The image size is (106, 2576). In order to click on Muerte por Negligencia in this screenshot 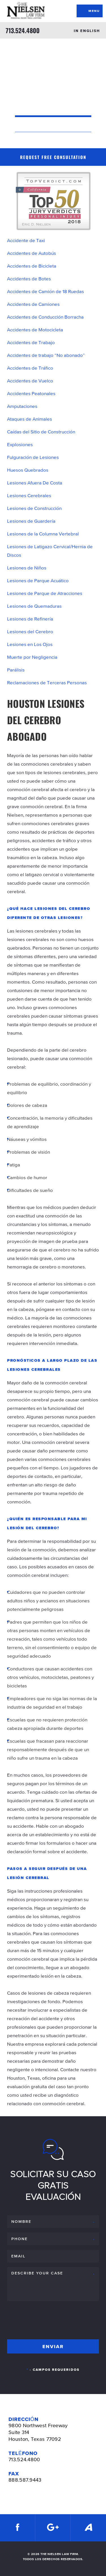, I will do `click(32, 657)`.